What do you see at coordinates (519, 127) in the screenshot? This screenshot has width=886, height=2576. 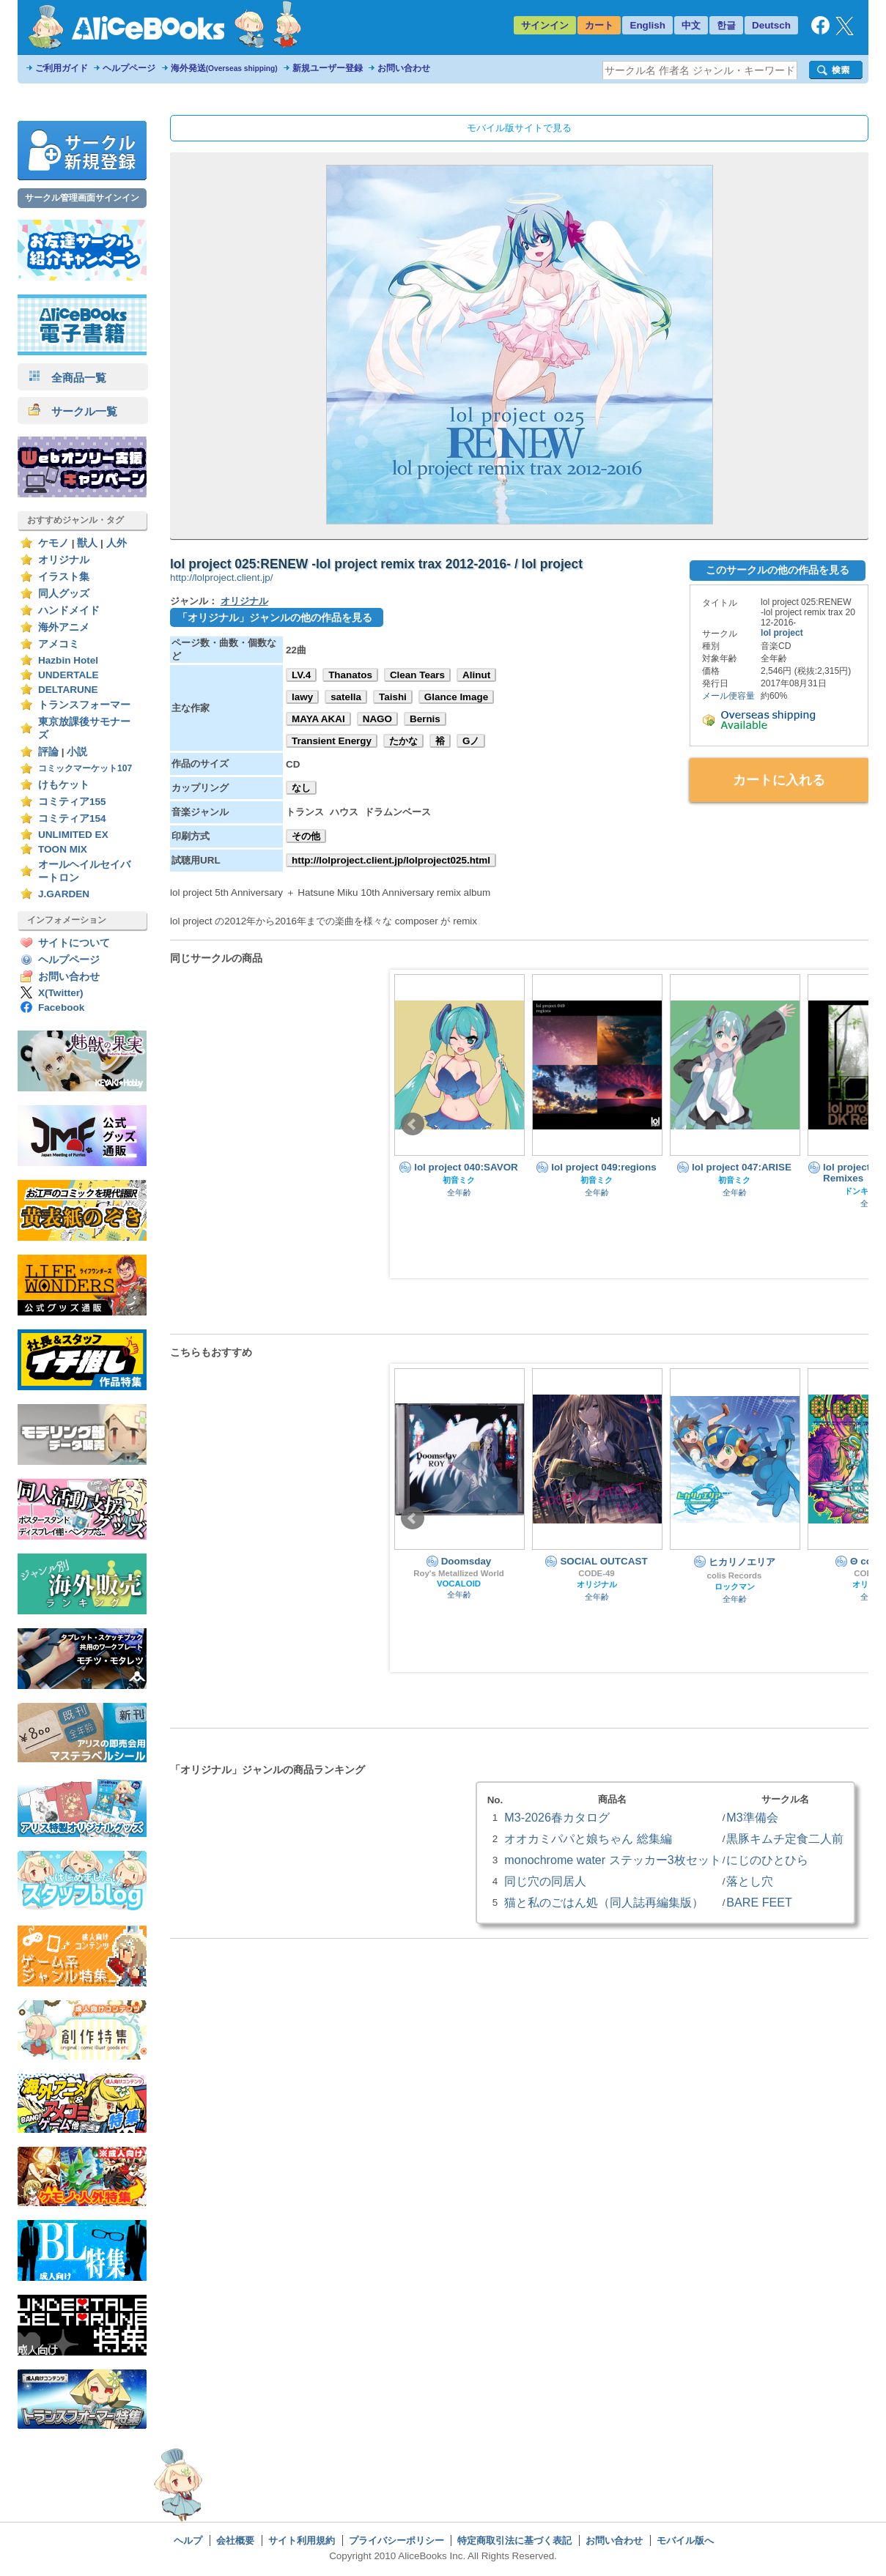 I see `モバイル版サイトで見る` at bounding box center [519, 127].